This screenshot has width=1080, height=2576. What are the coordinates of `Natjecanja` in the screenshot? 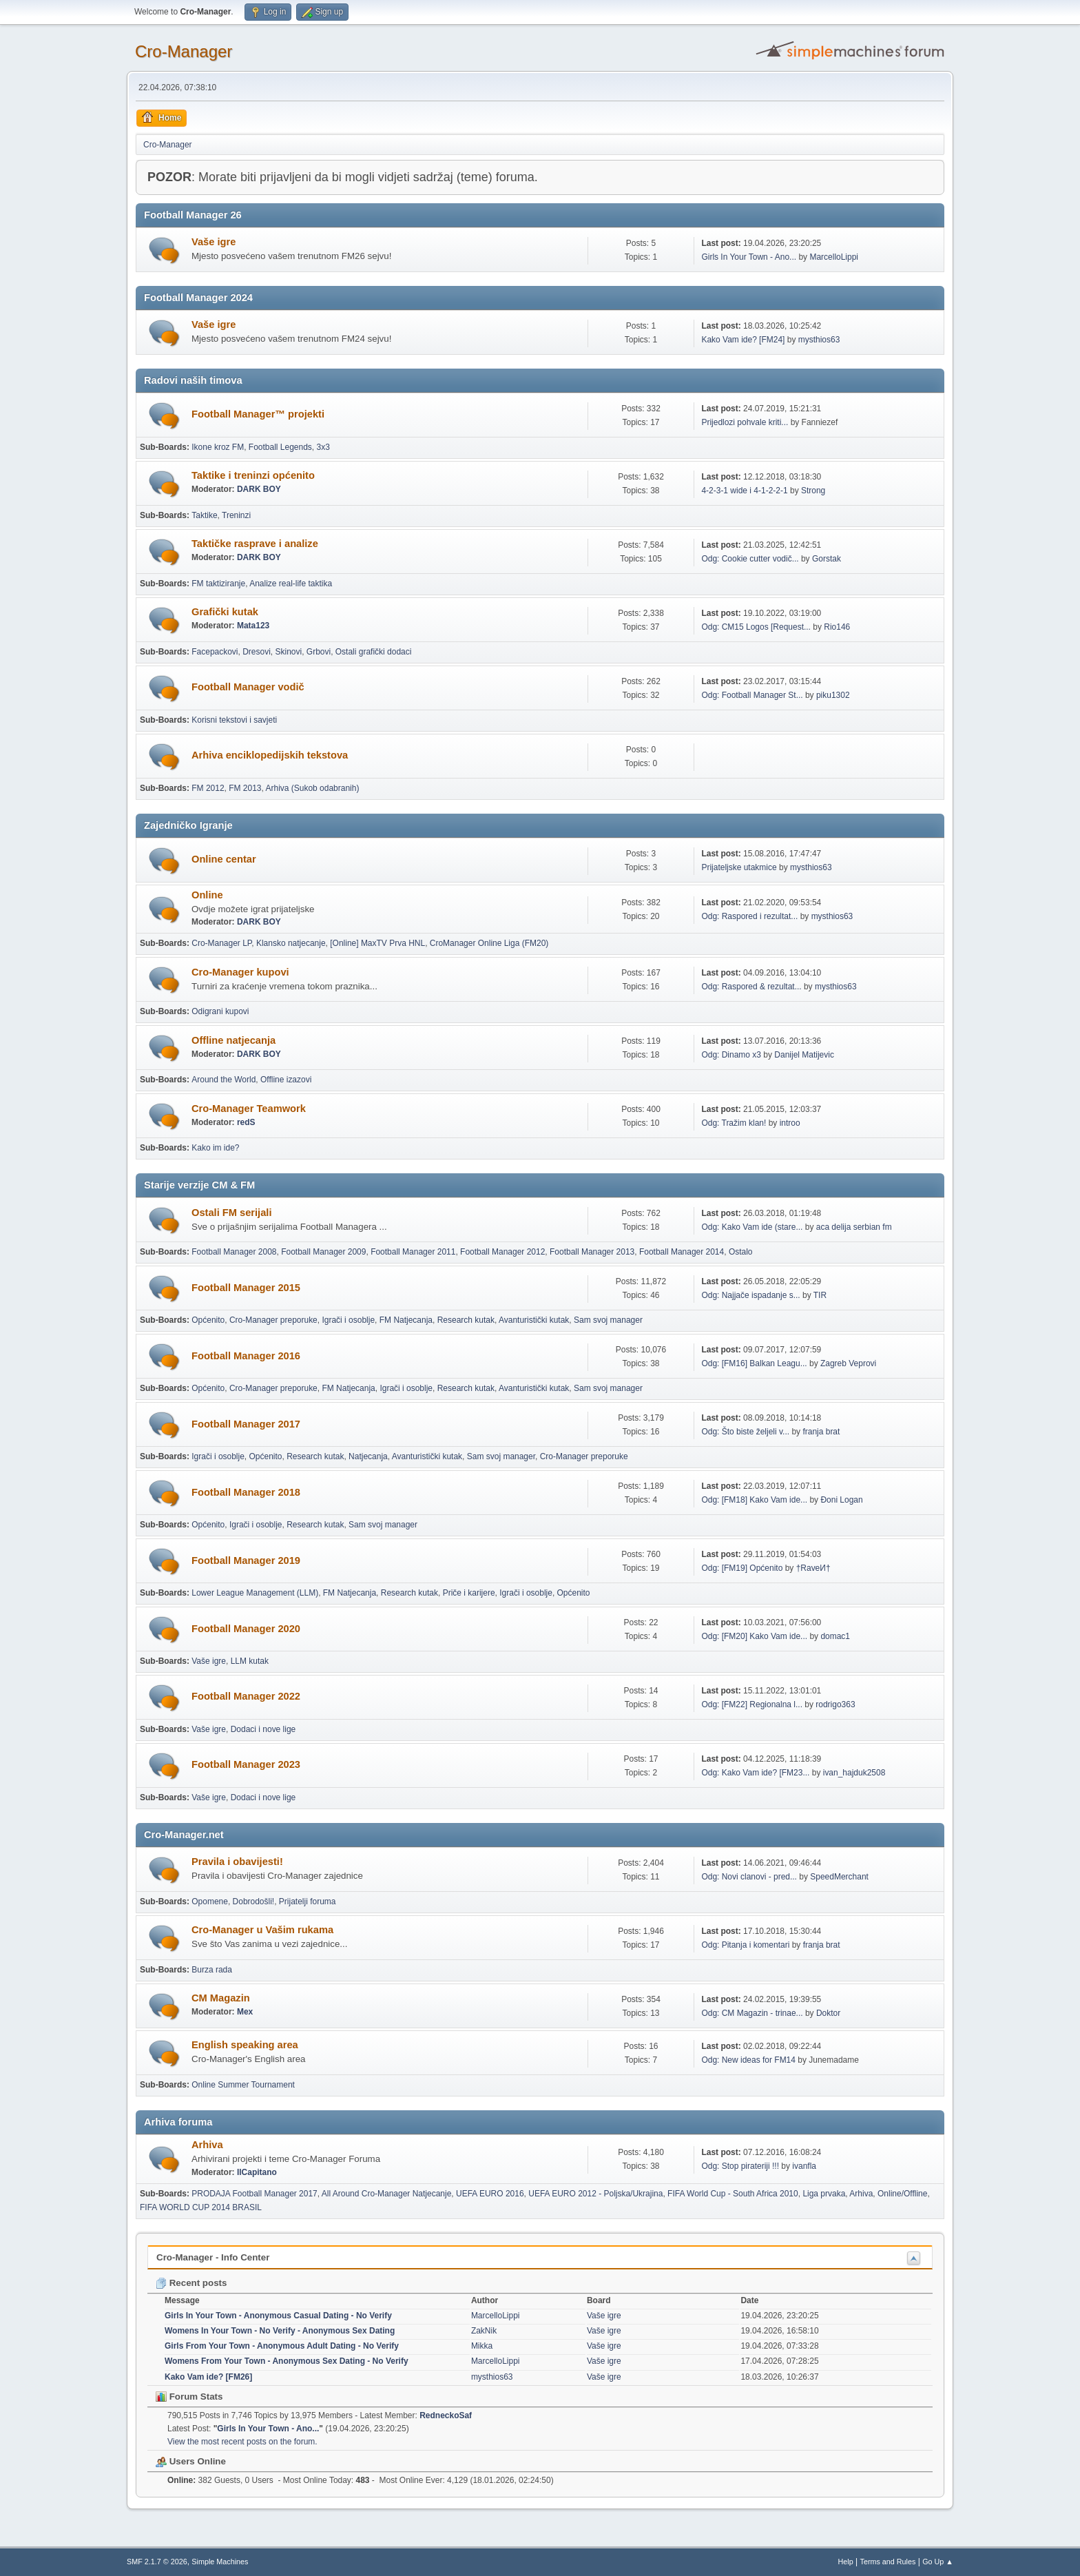 It's located at (368, 1456).